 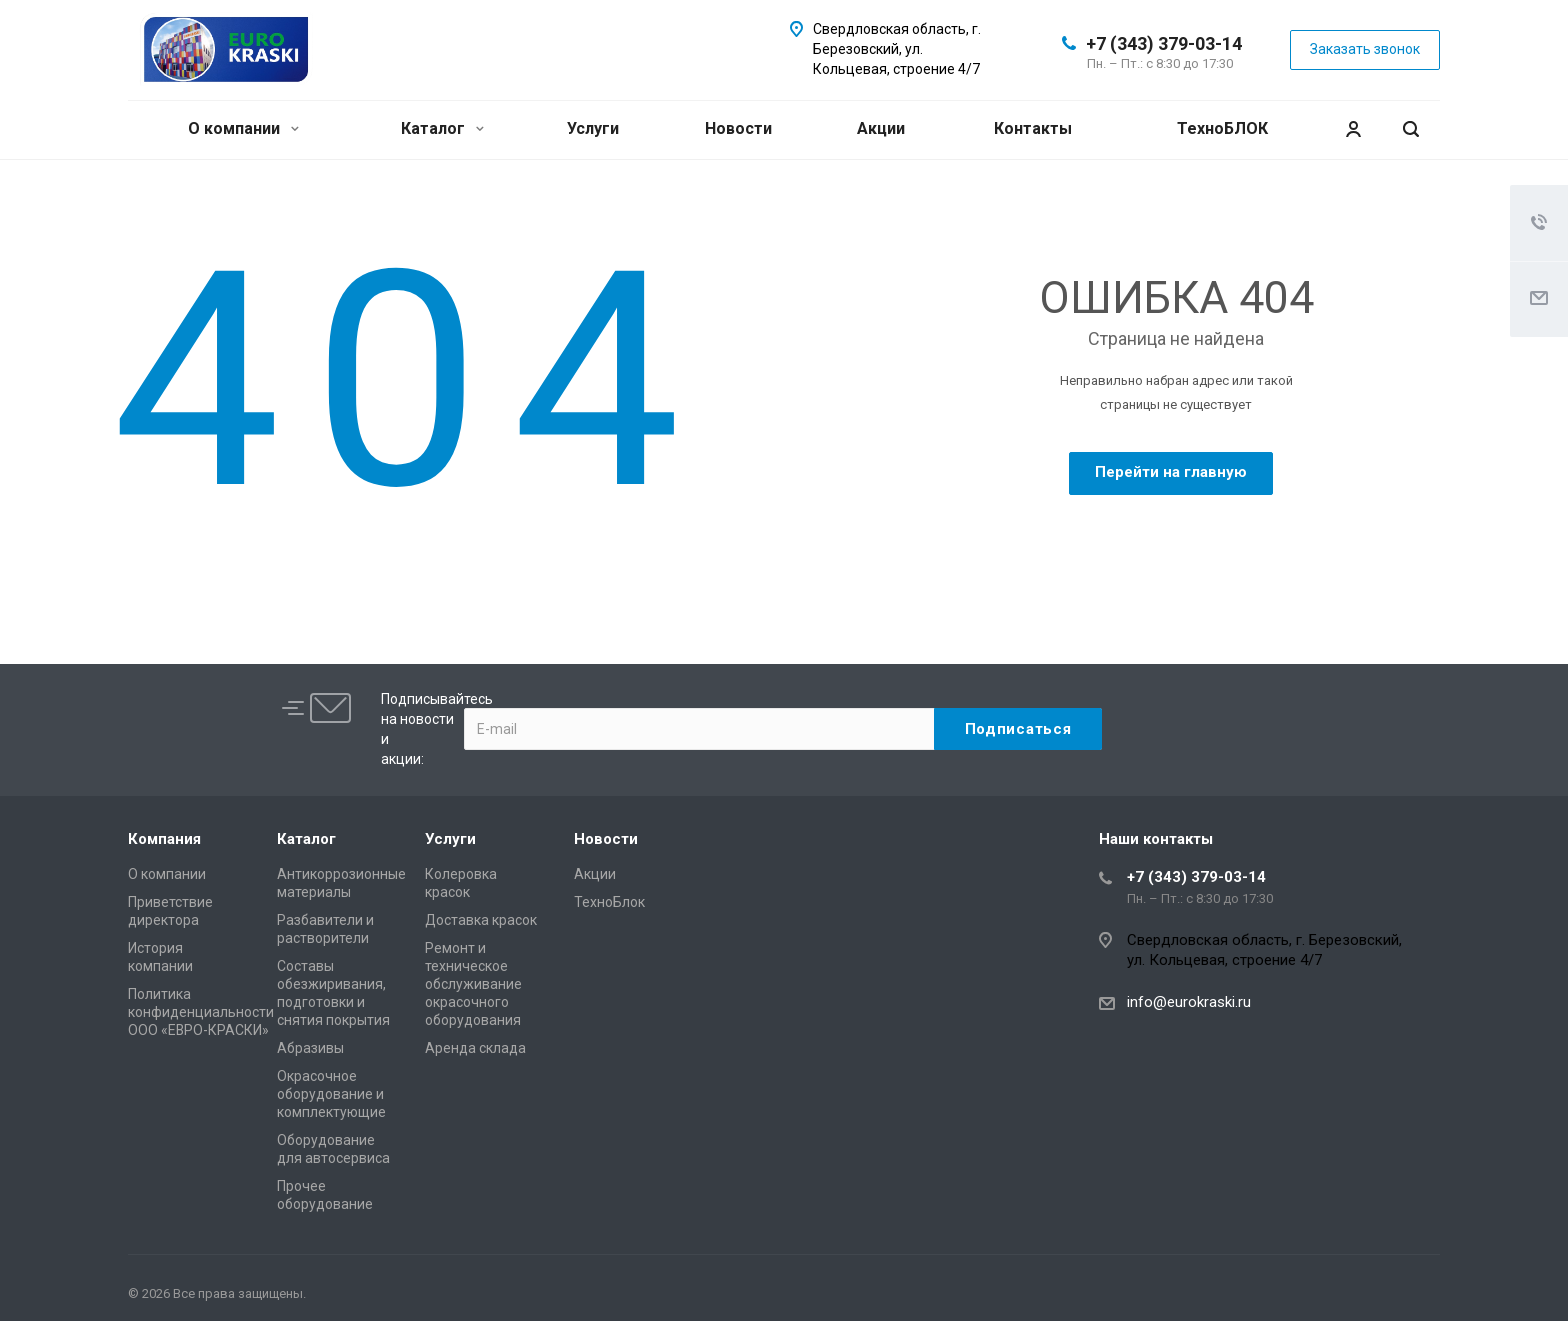 What do you see at coordinates (609, 902) in the screenshot?
I see `ТехноБлок` at bounding box center [609, 902].